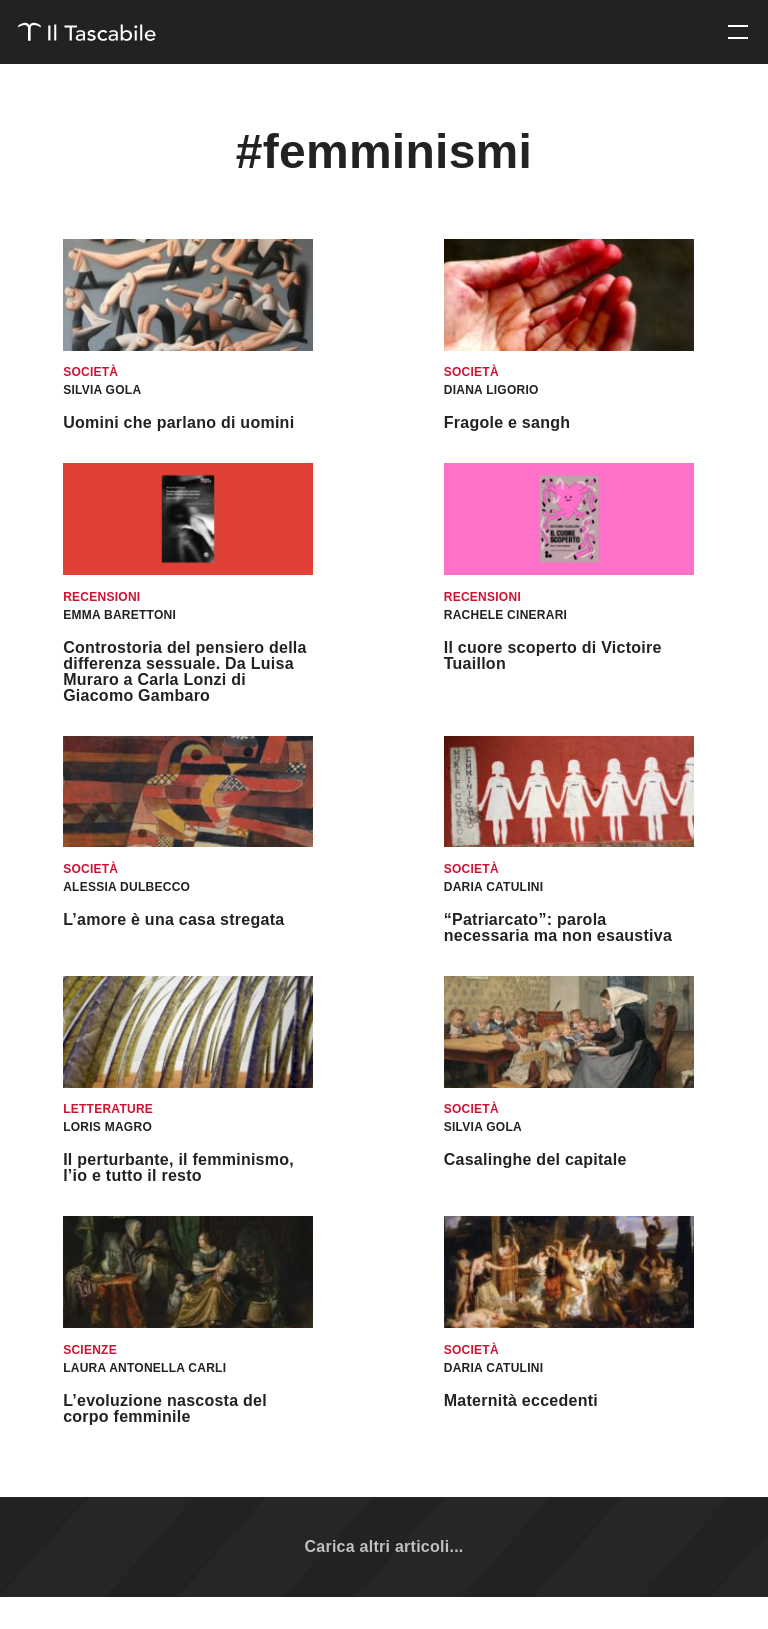 The height and width of the screenshot is (1629, 768). I want to click on “Patriarcato”: parola necessaria ma non esaustiva, so click(558, 927).